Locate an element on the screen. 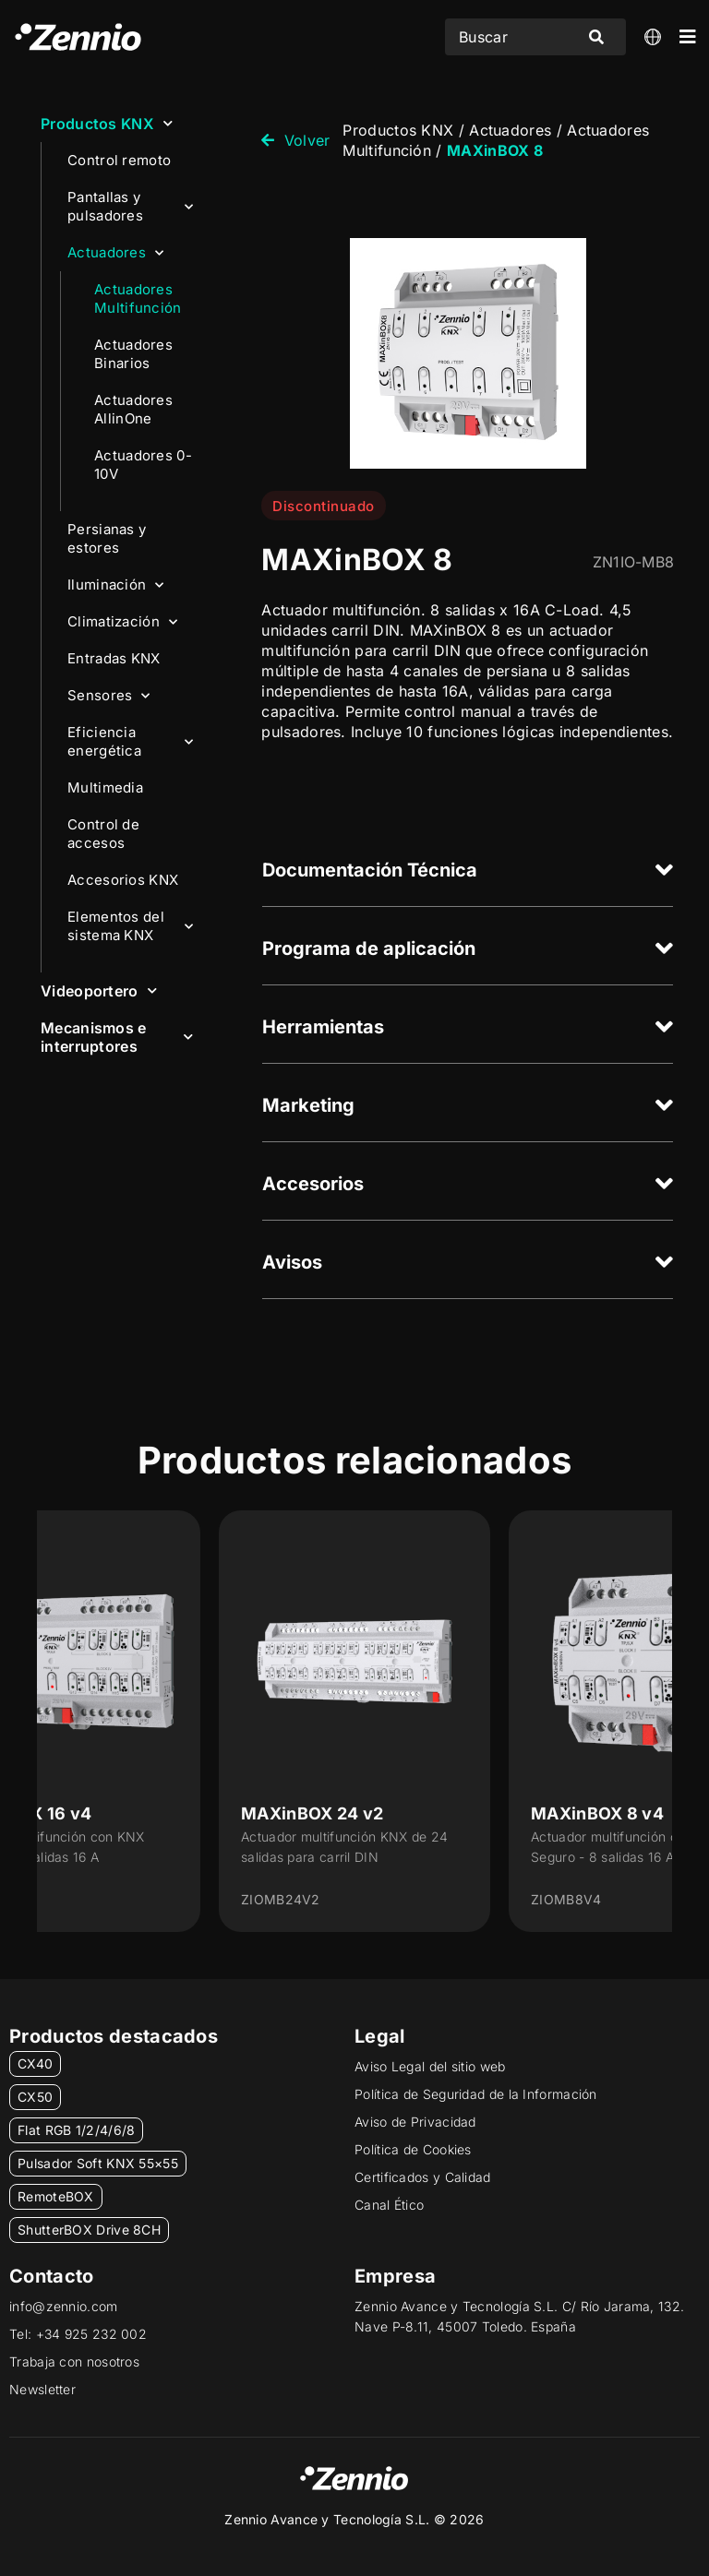  Actuadores AllinOne is located at coordinates (133, 409).